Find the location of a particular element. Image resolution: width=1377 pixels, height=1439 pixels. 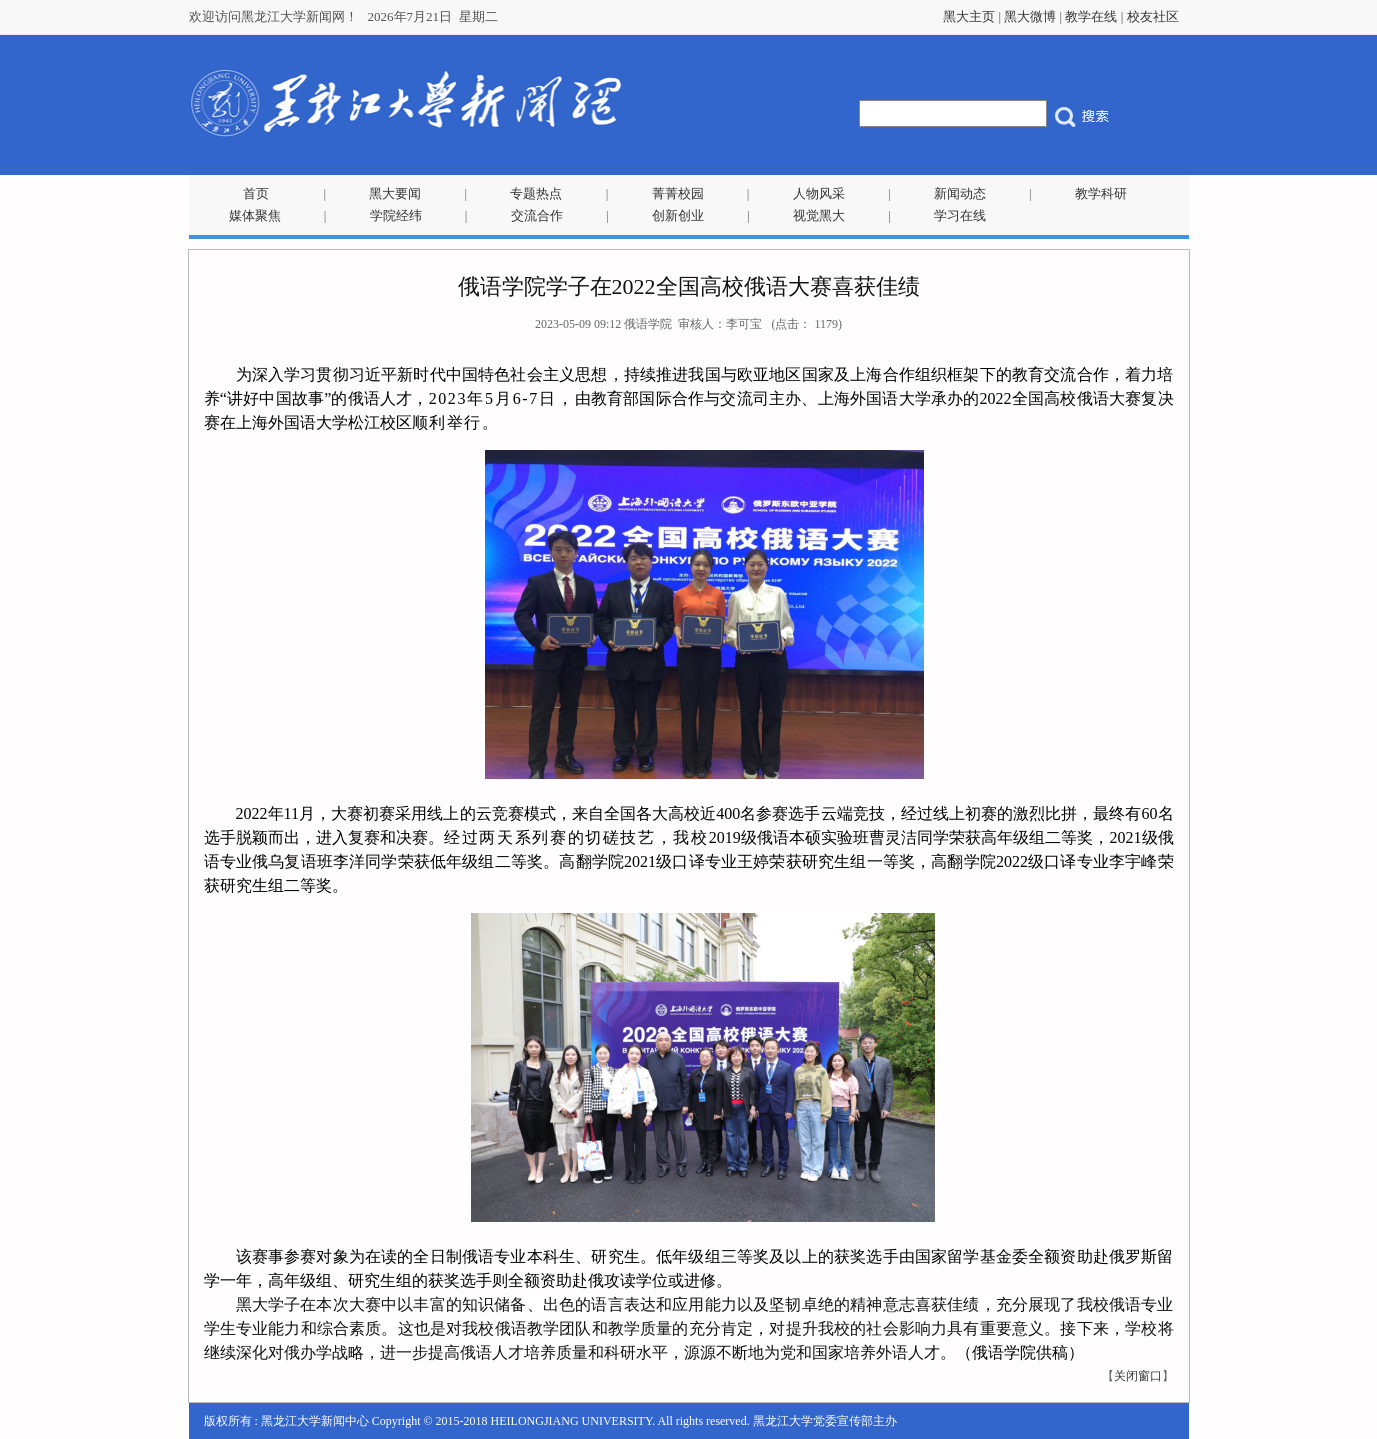

教学科研 is located at coordinates (1101, 193).